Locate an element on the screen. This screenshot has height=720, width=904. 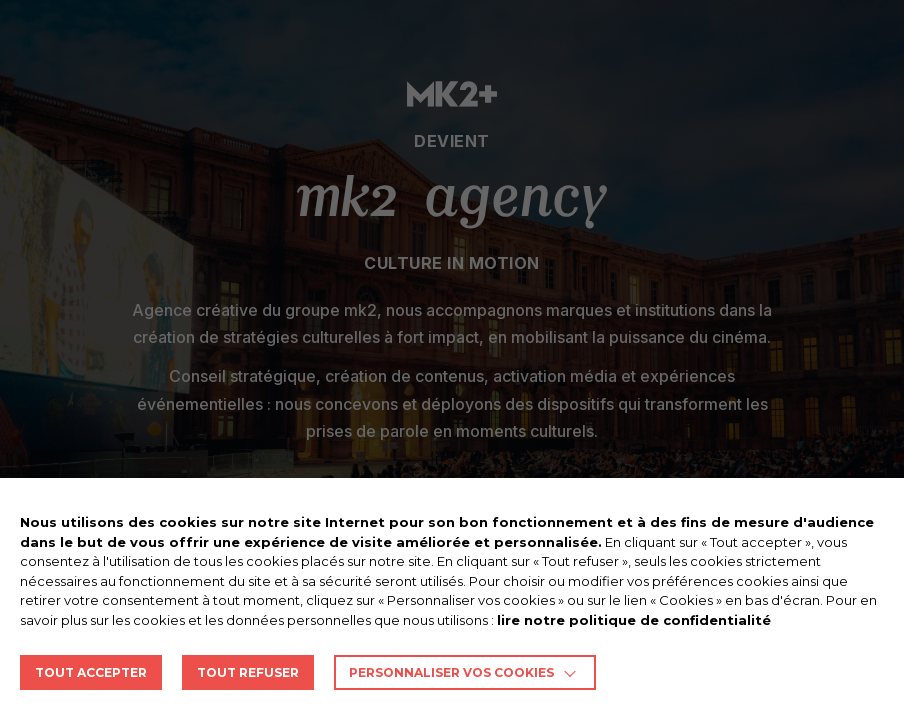
TOUT REFUSER [button] is located at coordinates (248, 672).